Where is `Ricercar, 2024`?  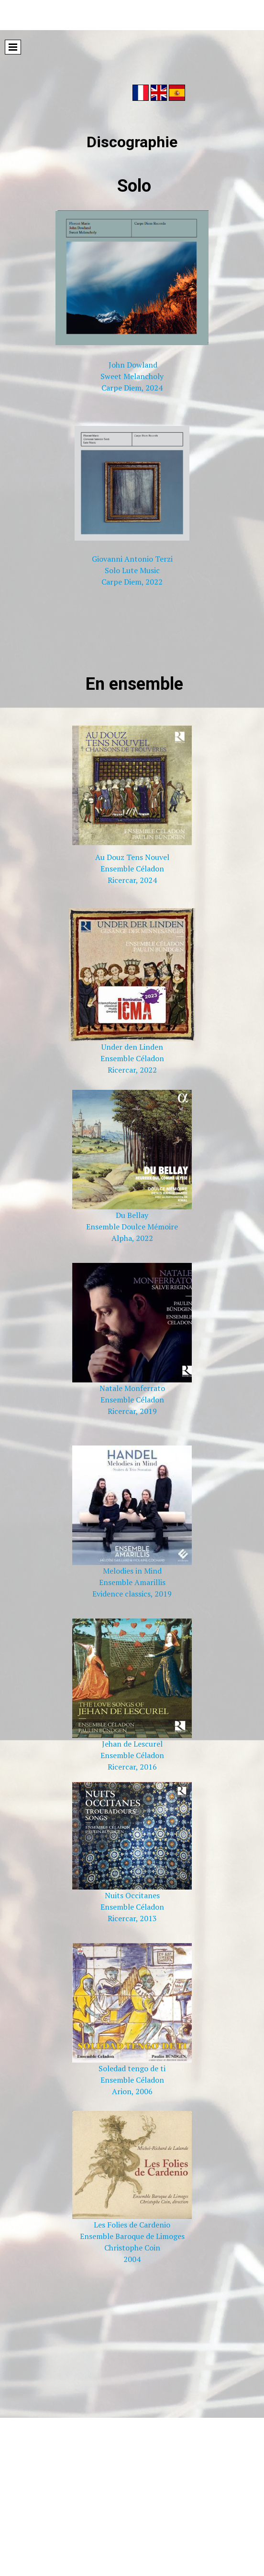 Ricercar, 2024 is located at coordinates (132, 880).